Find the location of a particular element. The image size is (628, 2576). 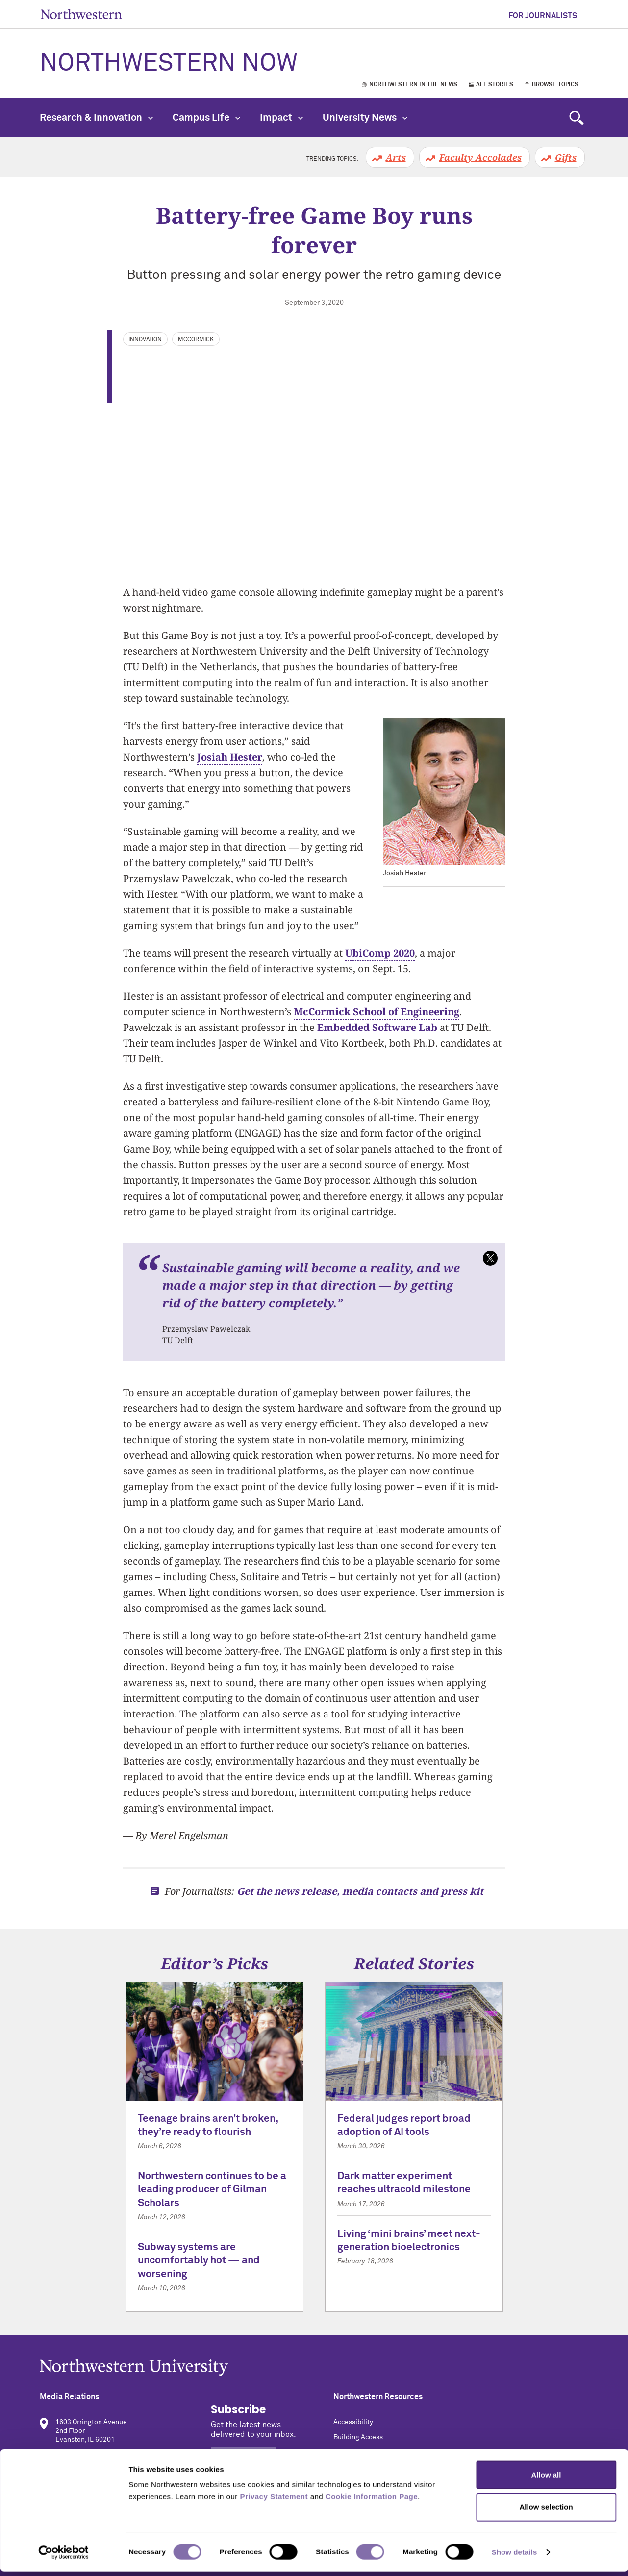

Allow selection is located at coordinates (546, 2511).